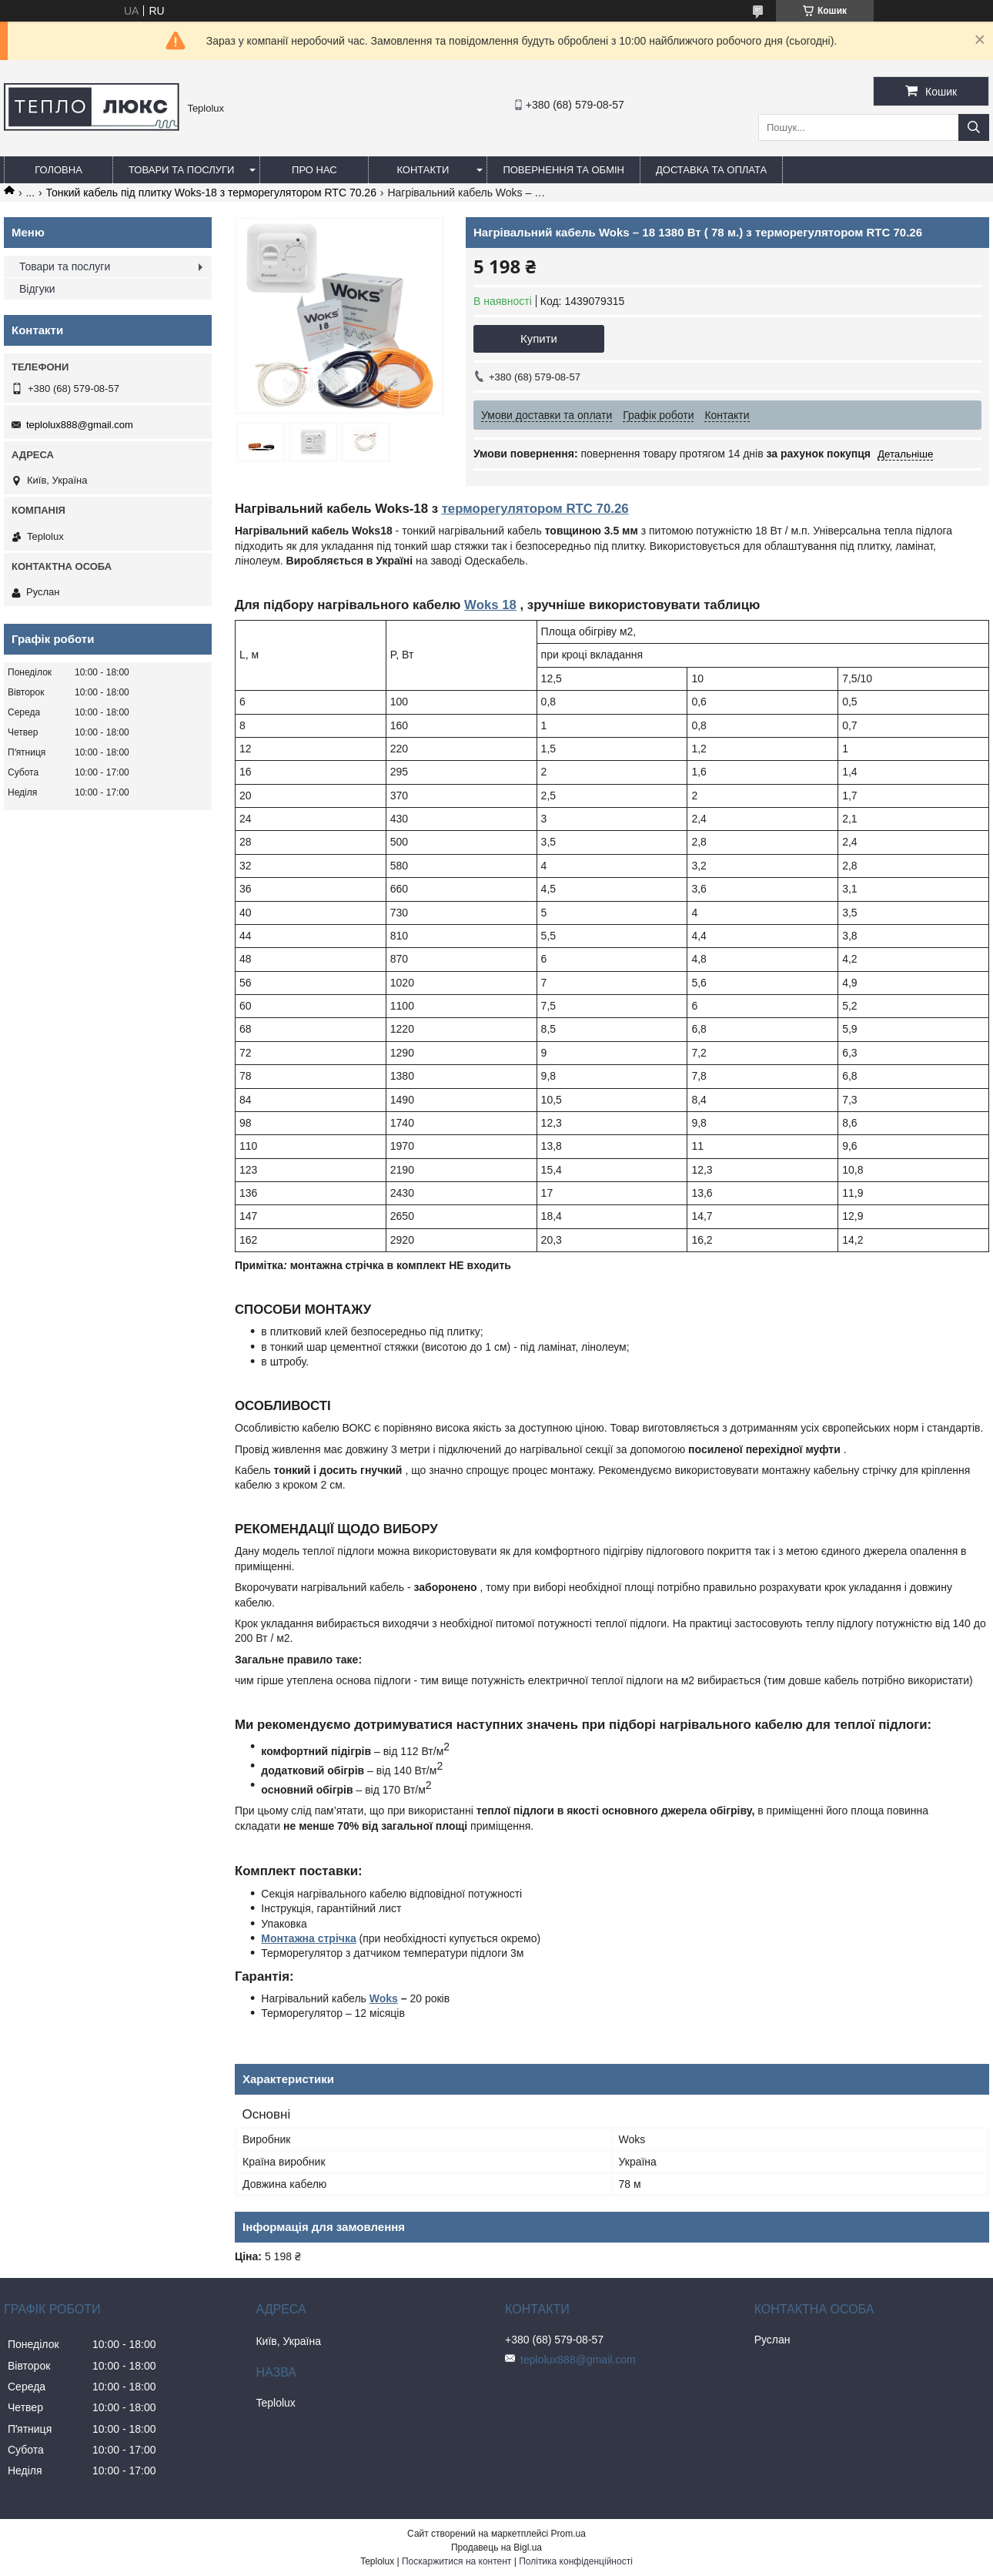  What do you see at coordinates (535, 508) in the screenshot?
I see `терморегулятором RTC 70.26` at bounding box center [535, 508].